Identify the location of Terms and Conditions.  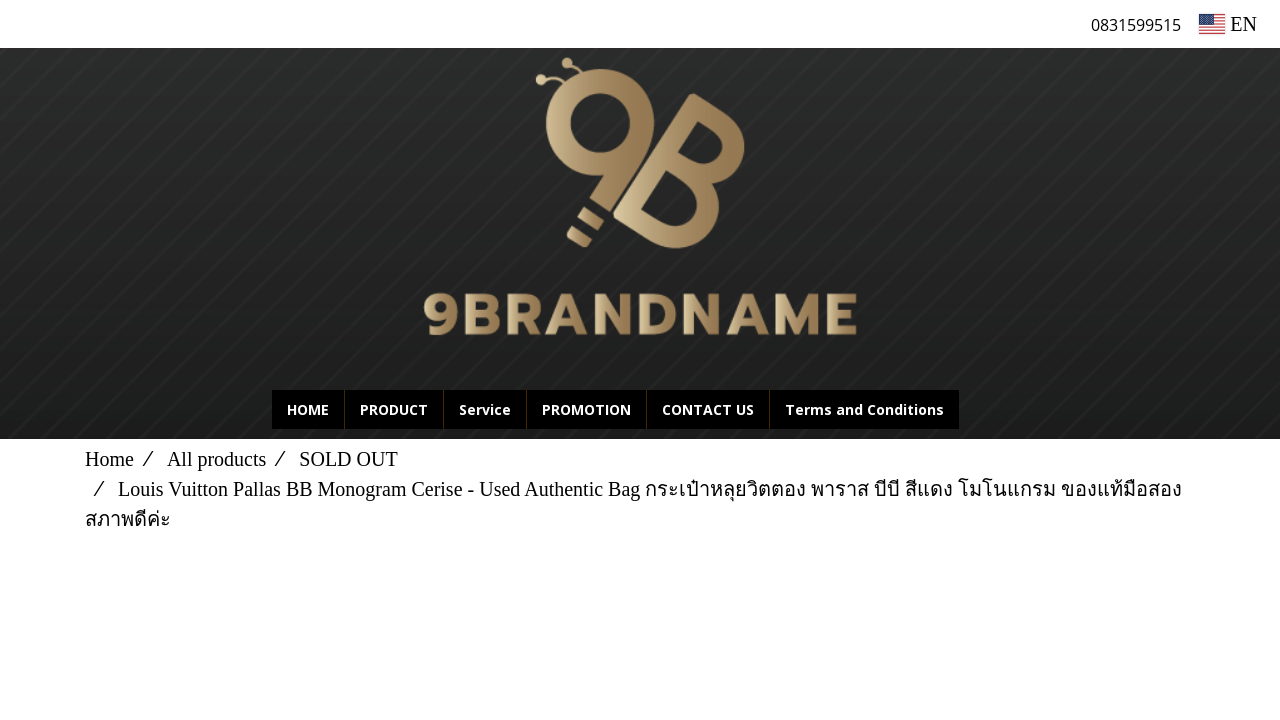
(864, 409).